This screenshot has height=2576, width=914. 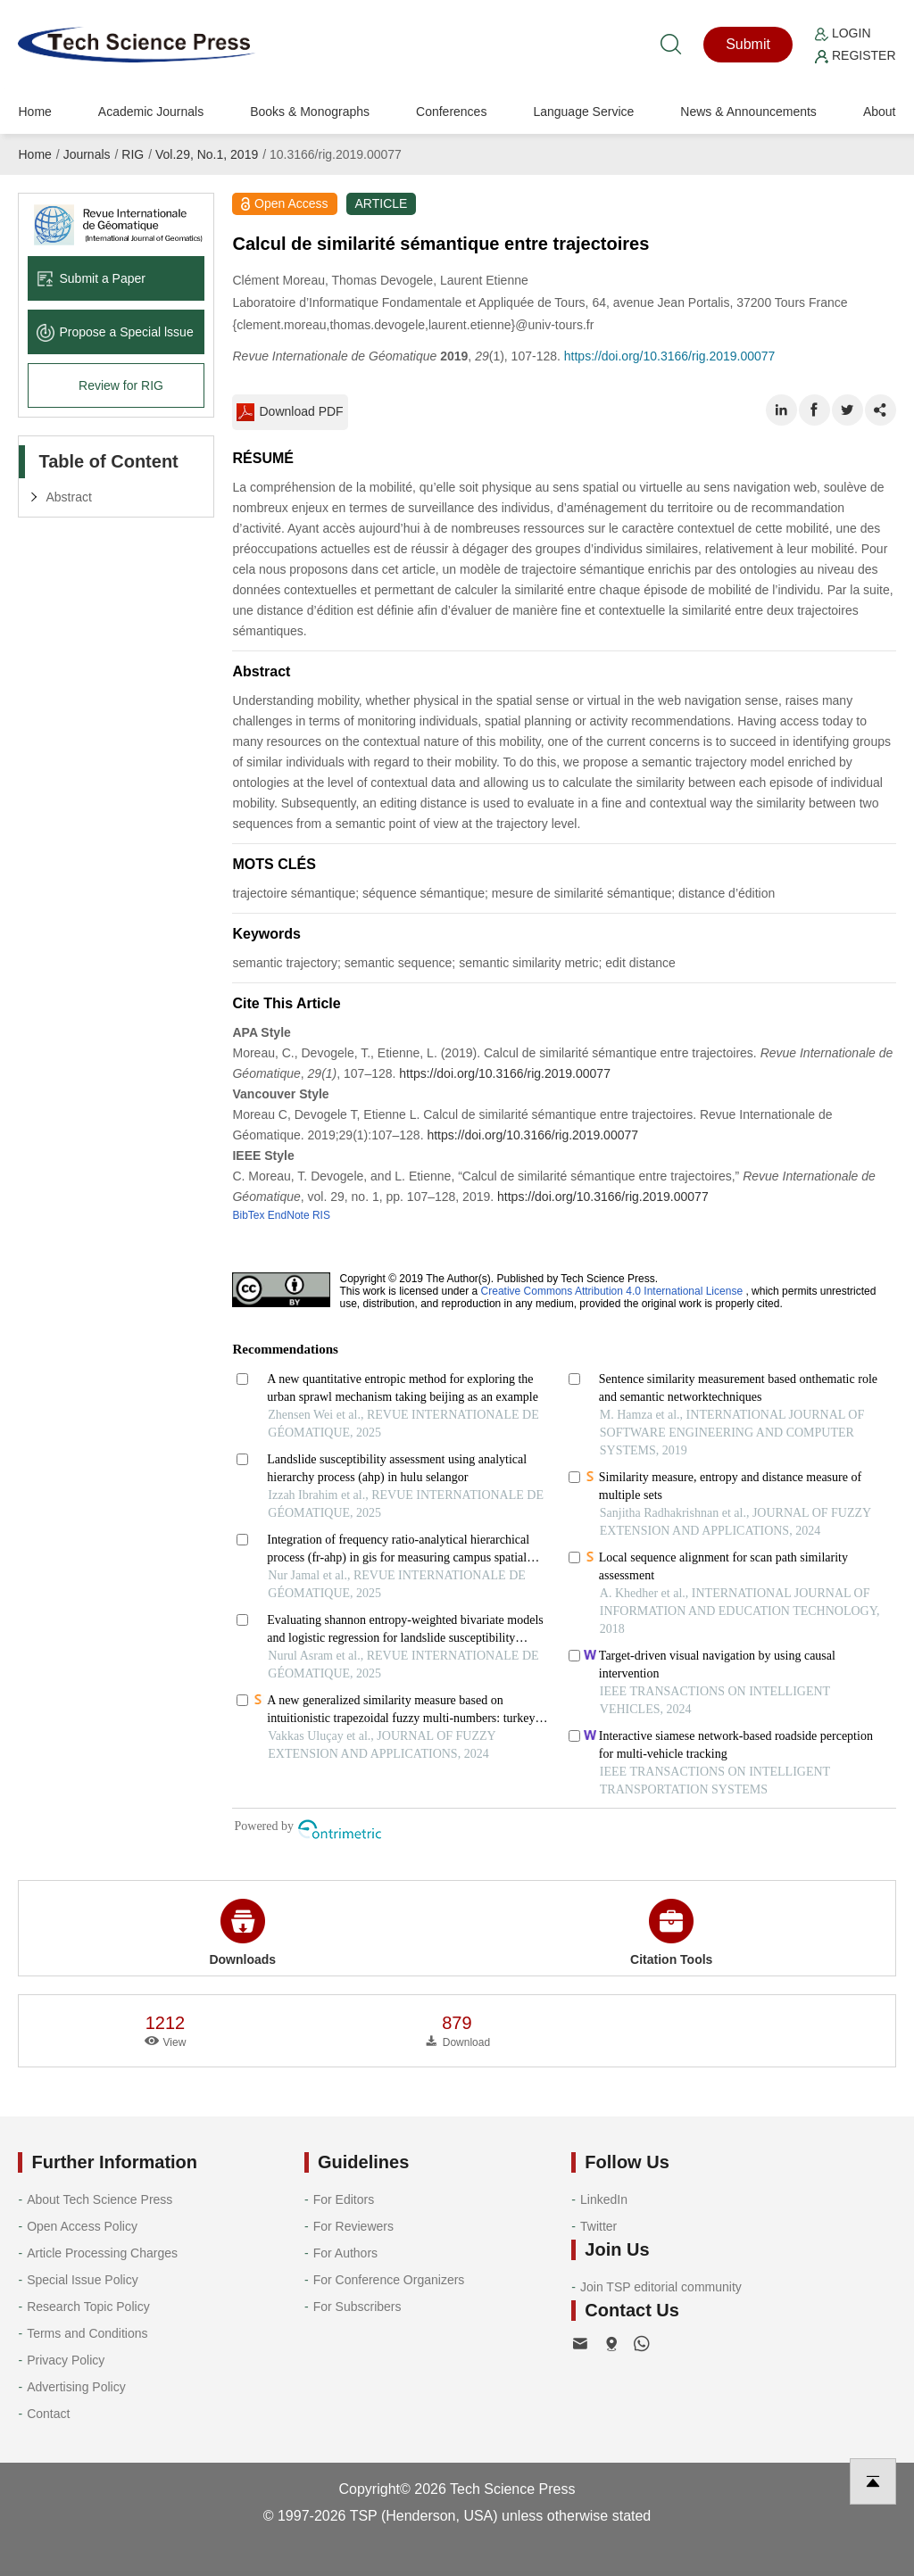 What do you see at coordinates (91, 278) in the screenshot?
I see `Submit a Paper` at bounding box center [91, 278].